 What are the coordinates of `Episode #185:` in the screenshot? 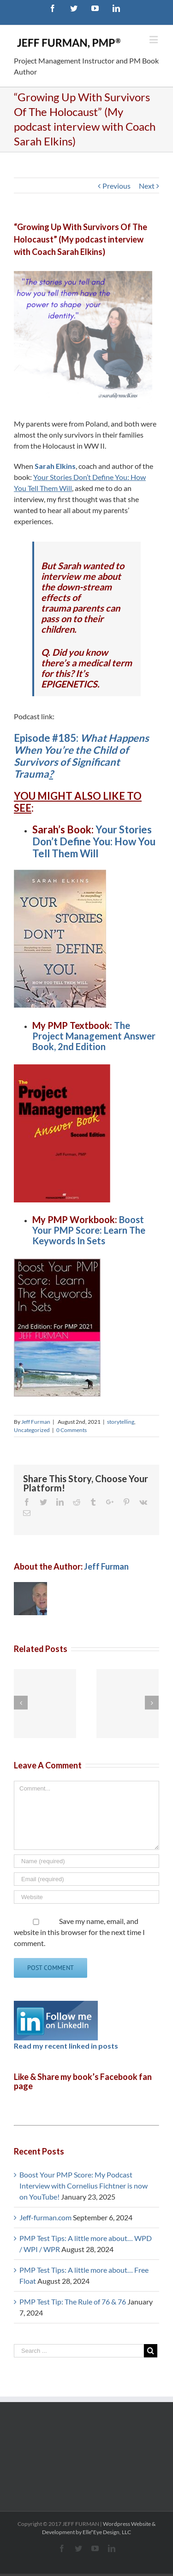 It's located at (47, 738).